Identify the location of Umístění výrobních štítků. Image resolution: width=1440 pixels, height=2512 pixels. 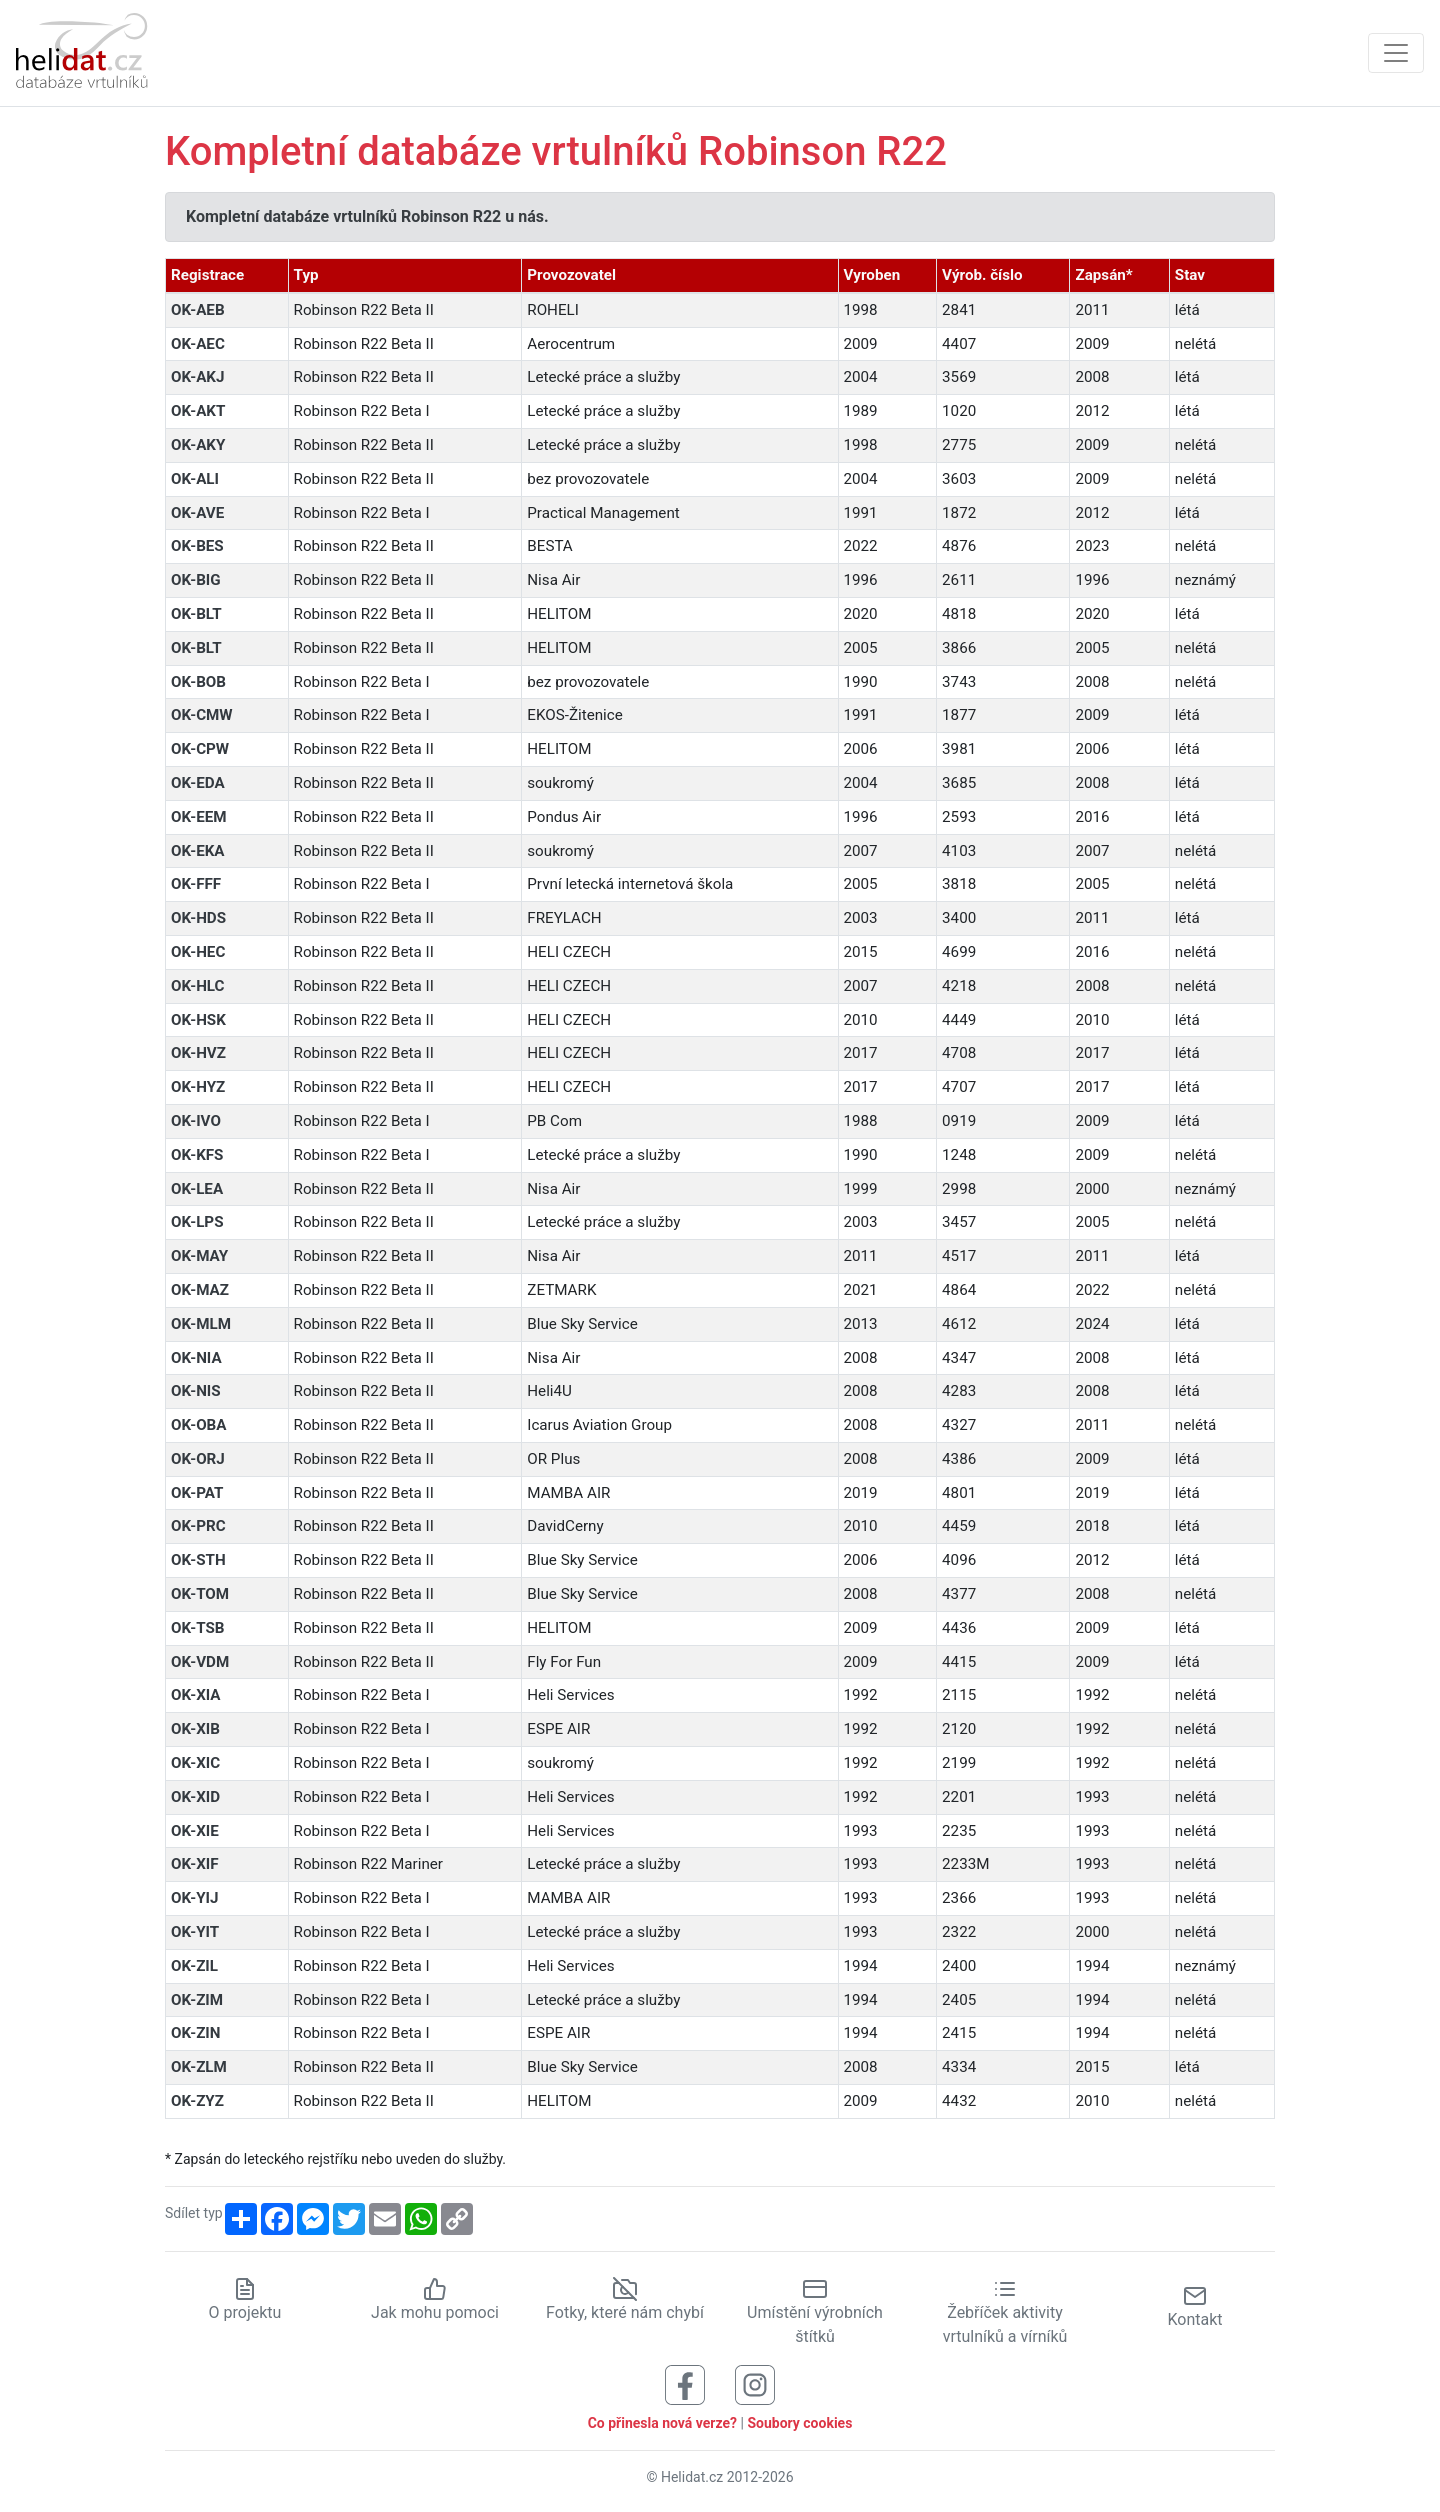
(815, 2312).